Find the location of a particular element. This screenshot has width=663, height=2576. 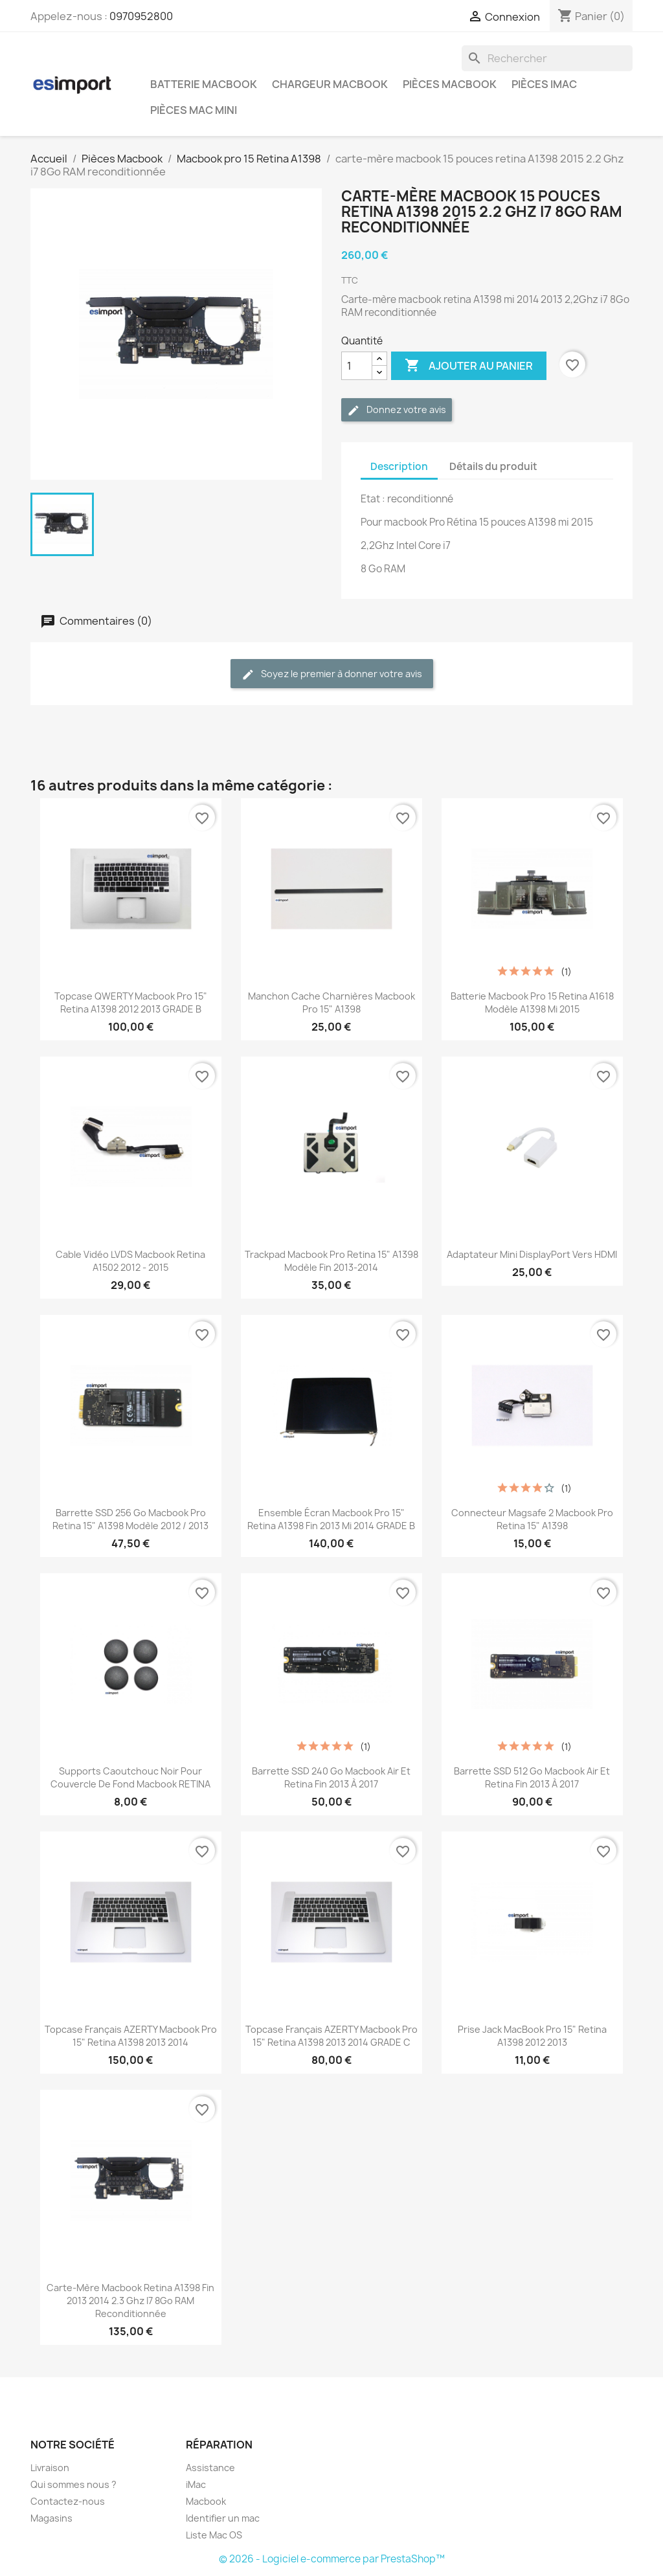

supports caoutchouc noir pour couvercle de fond macbook RETINA is located at coordinates (130, 1777).